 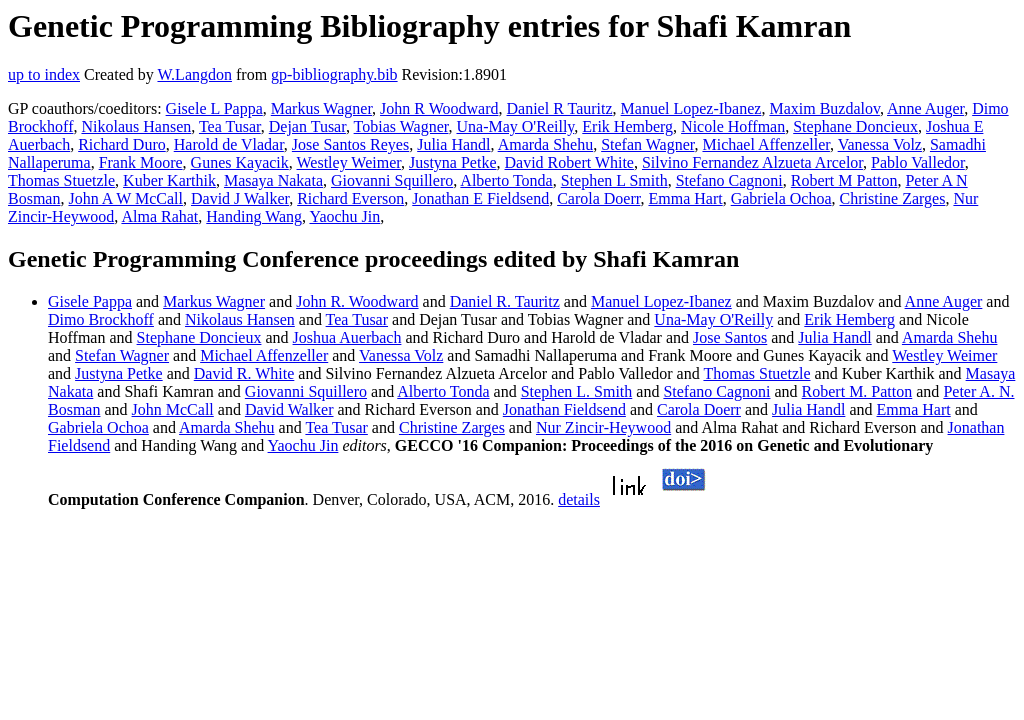 What do you see at coordinates (230, 126) in the screenshot?
I see `Tea Tusar` at bounding box center [230, 126].